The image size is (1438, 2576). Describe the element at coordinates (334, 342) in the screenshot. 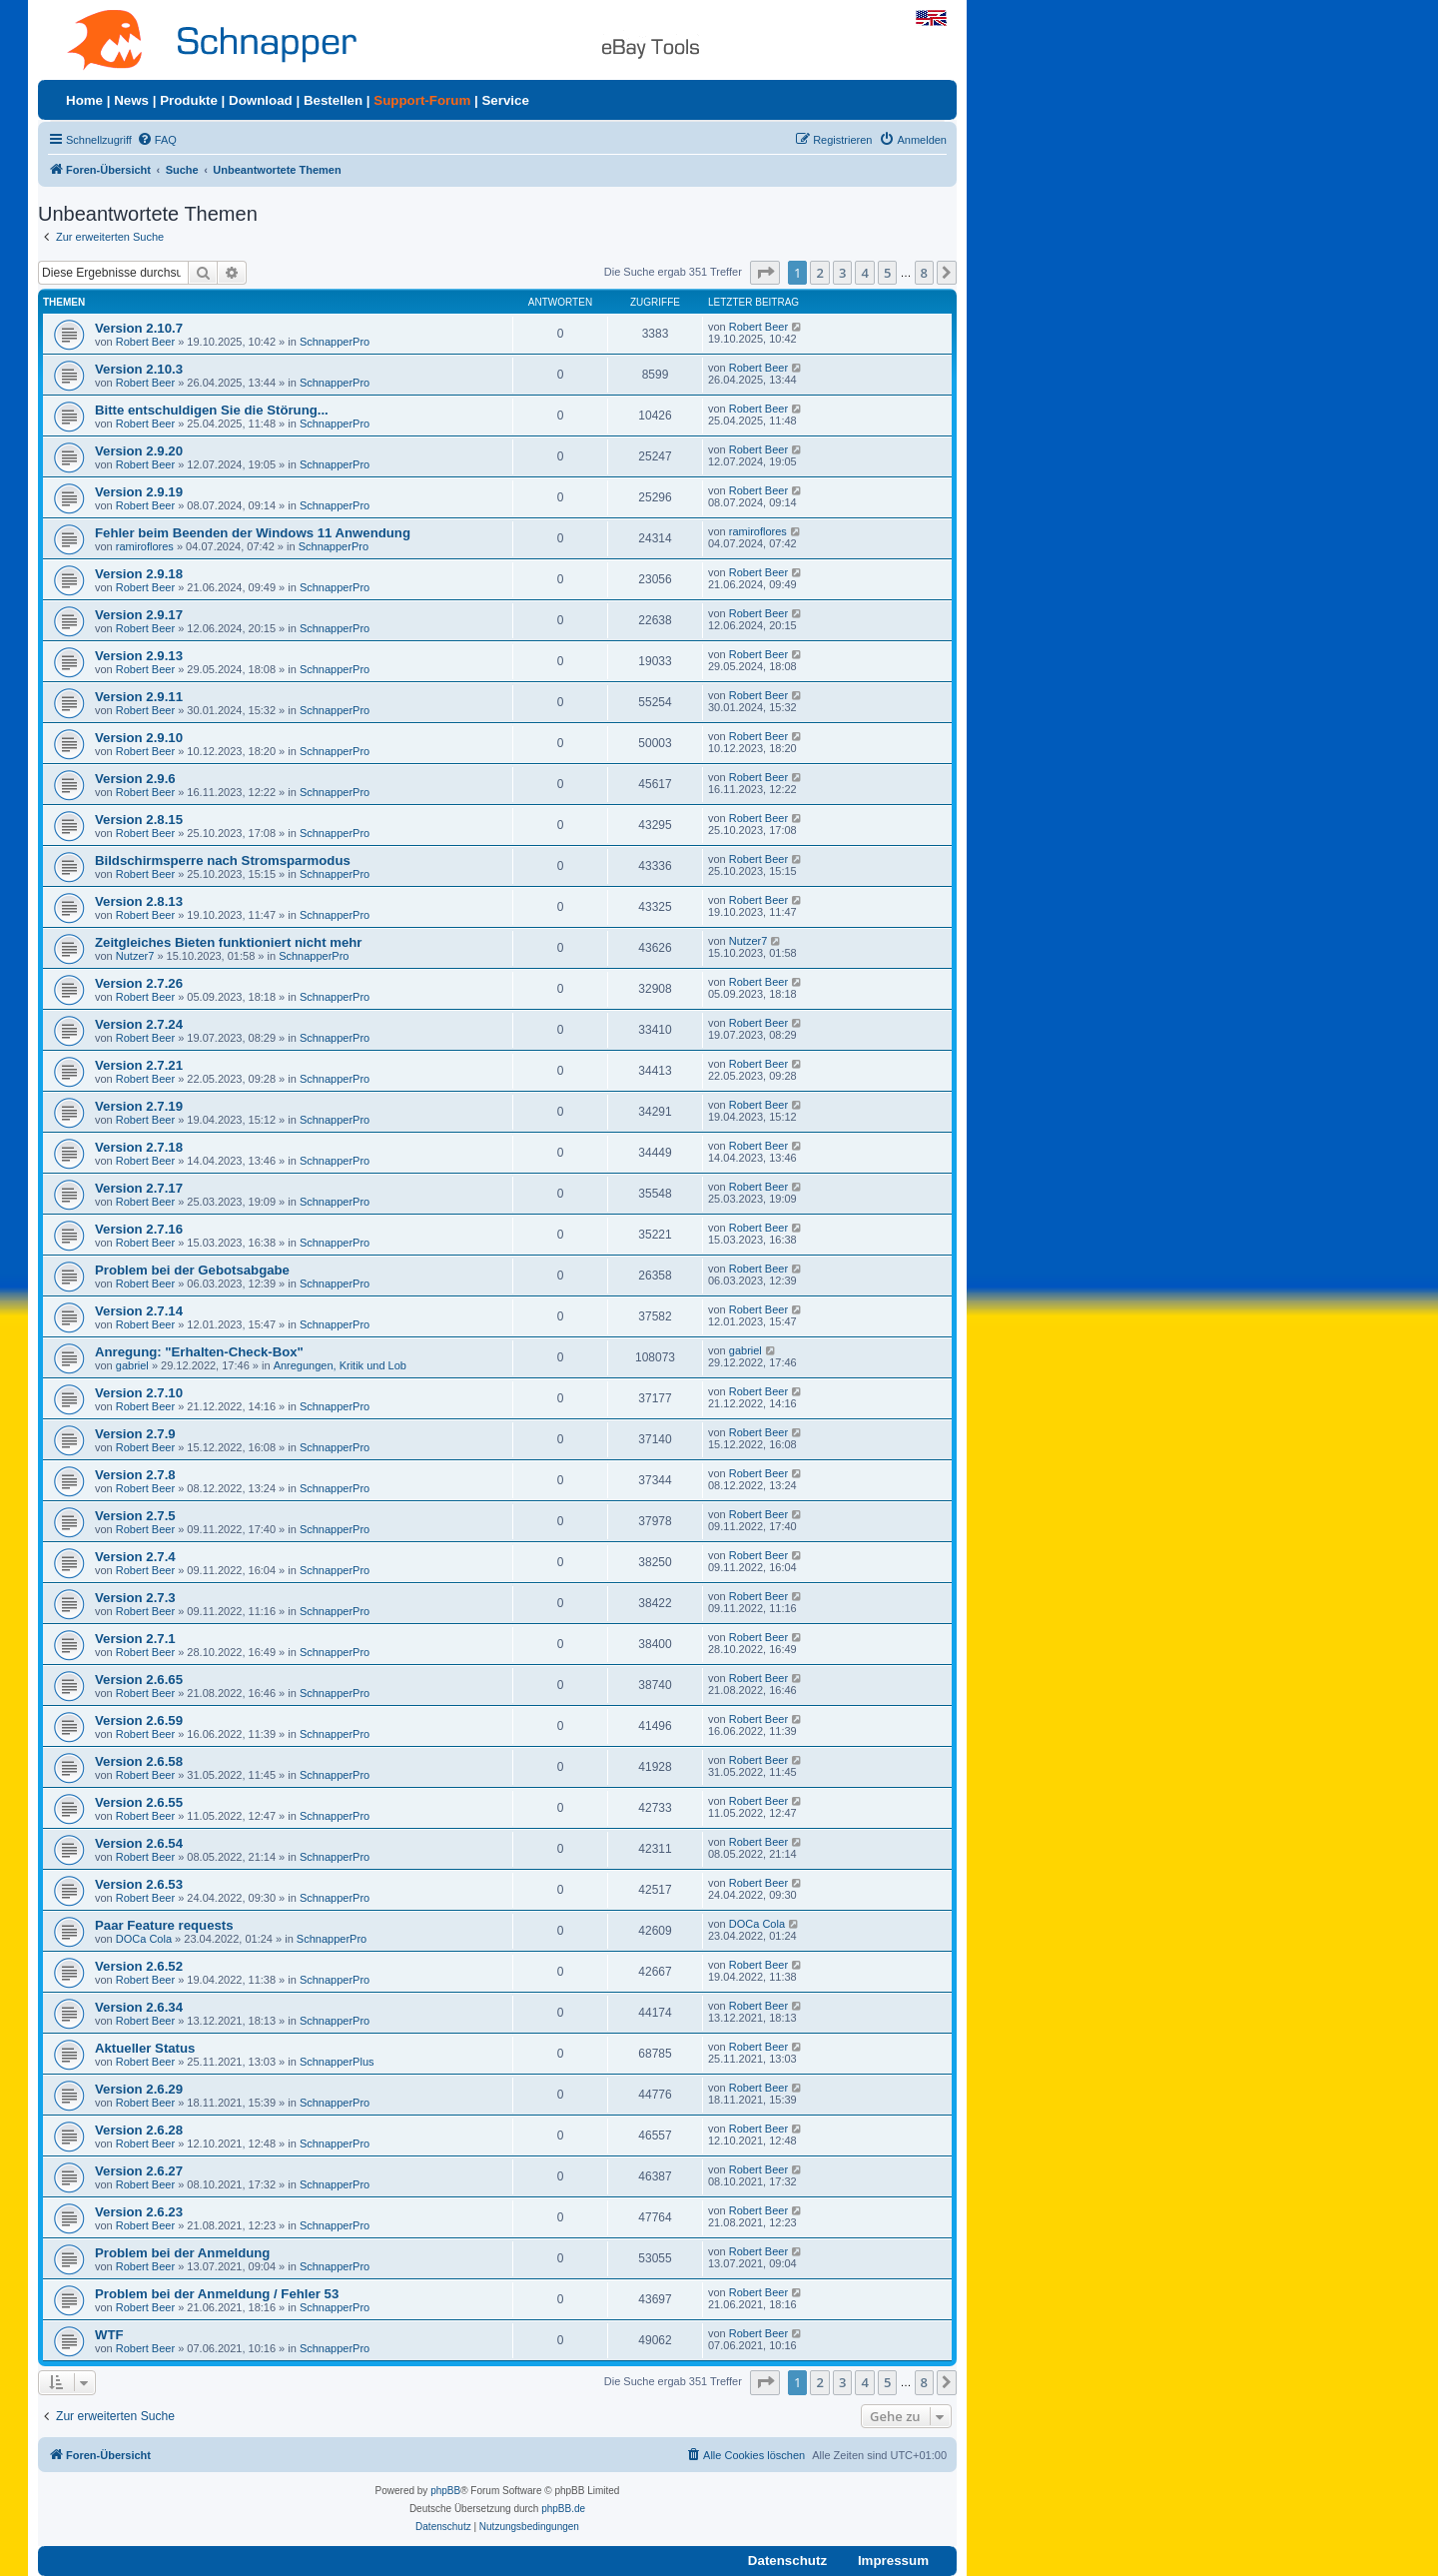

I see `SchnapperPro` at that location.